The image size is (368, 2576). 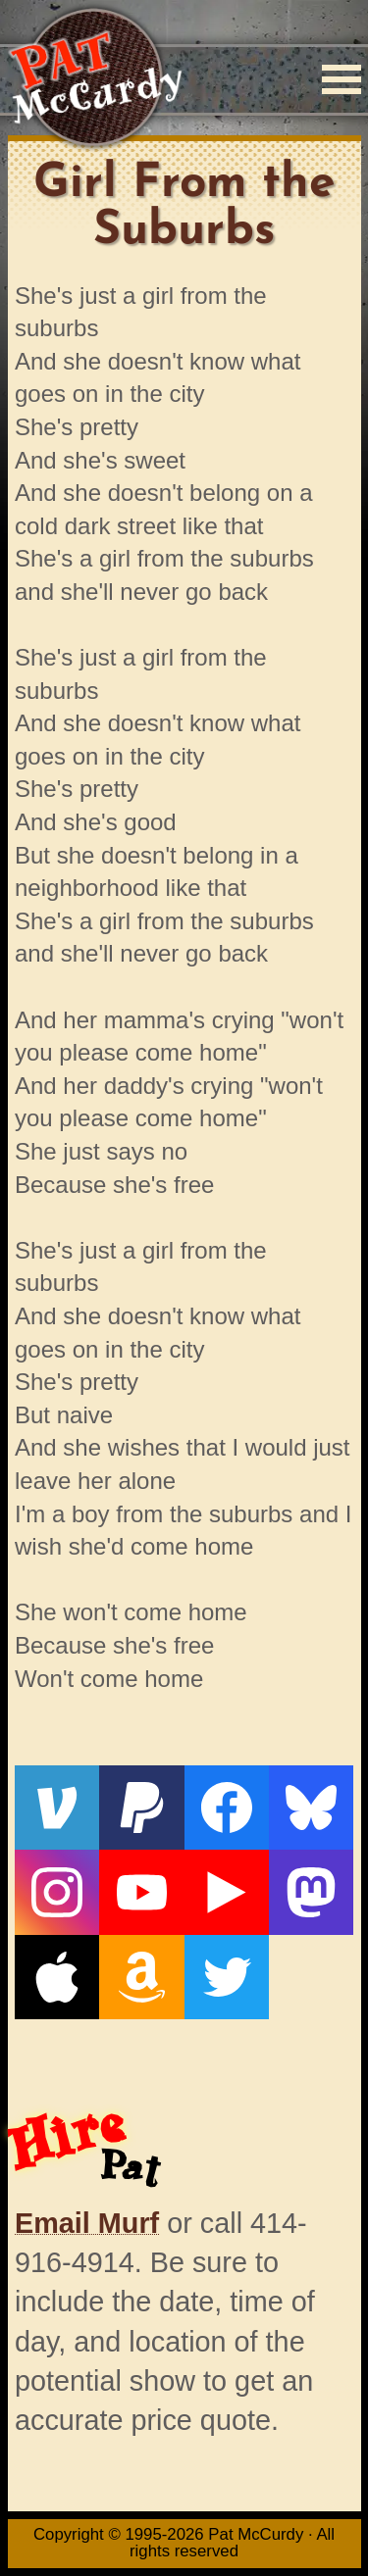 What do you see at coordinates (57, 1892) in the screenshot?
I see `[Instagram]` at bounding box center [57, 1892].